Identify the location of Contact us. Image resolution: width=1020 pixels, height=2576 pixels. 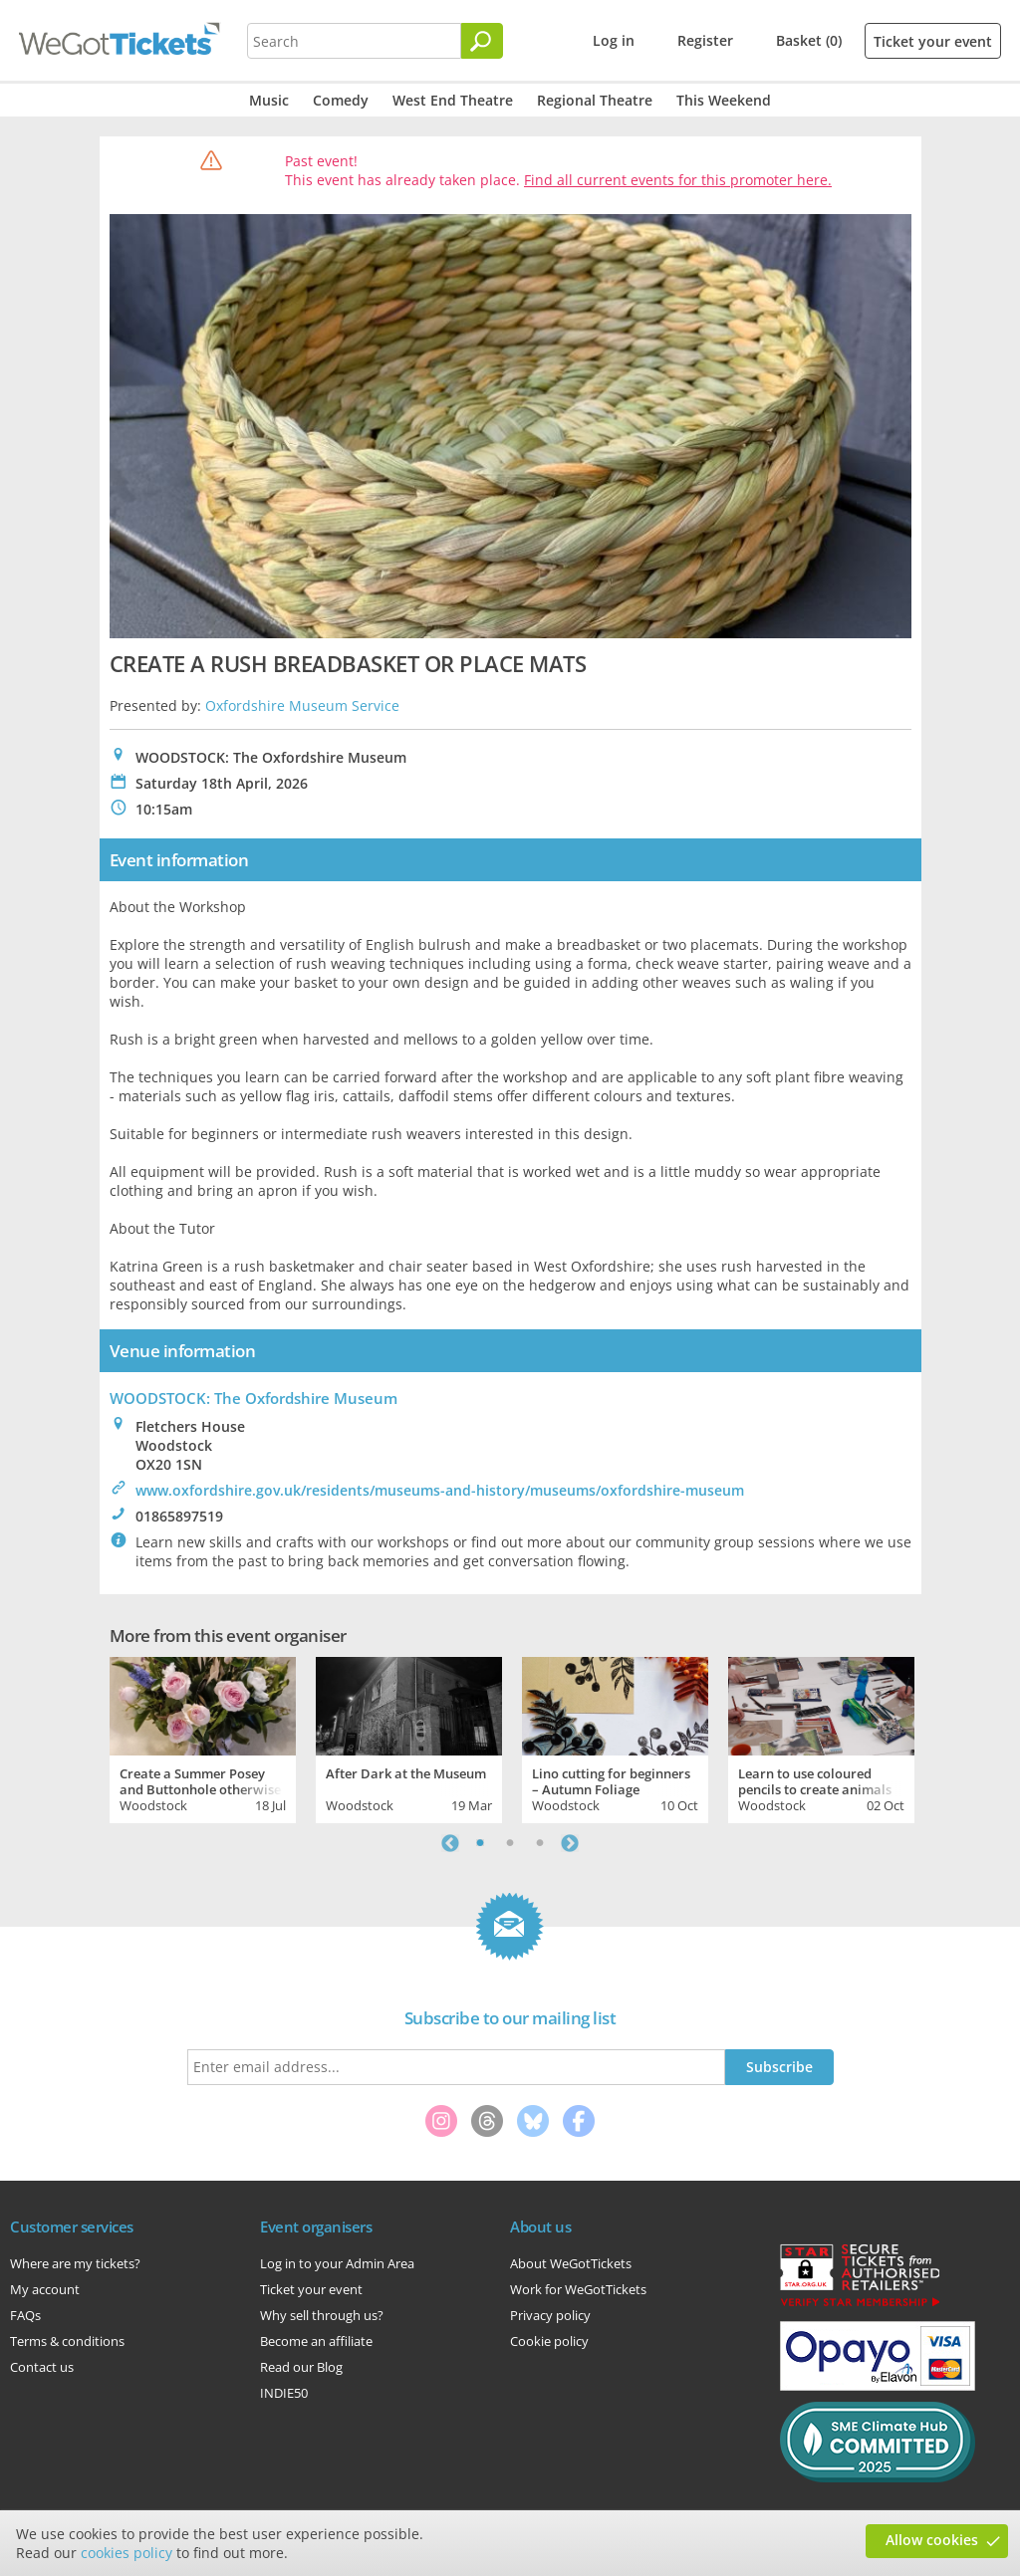
(42, 2367).